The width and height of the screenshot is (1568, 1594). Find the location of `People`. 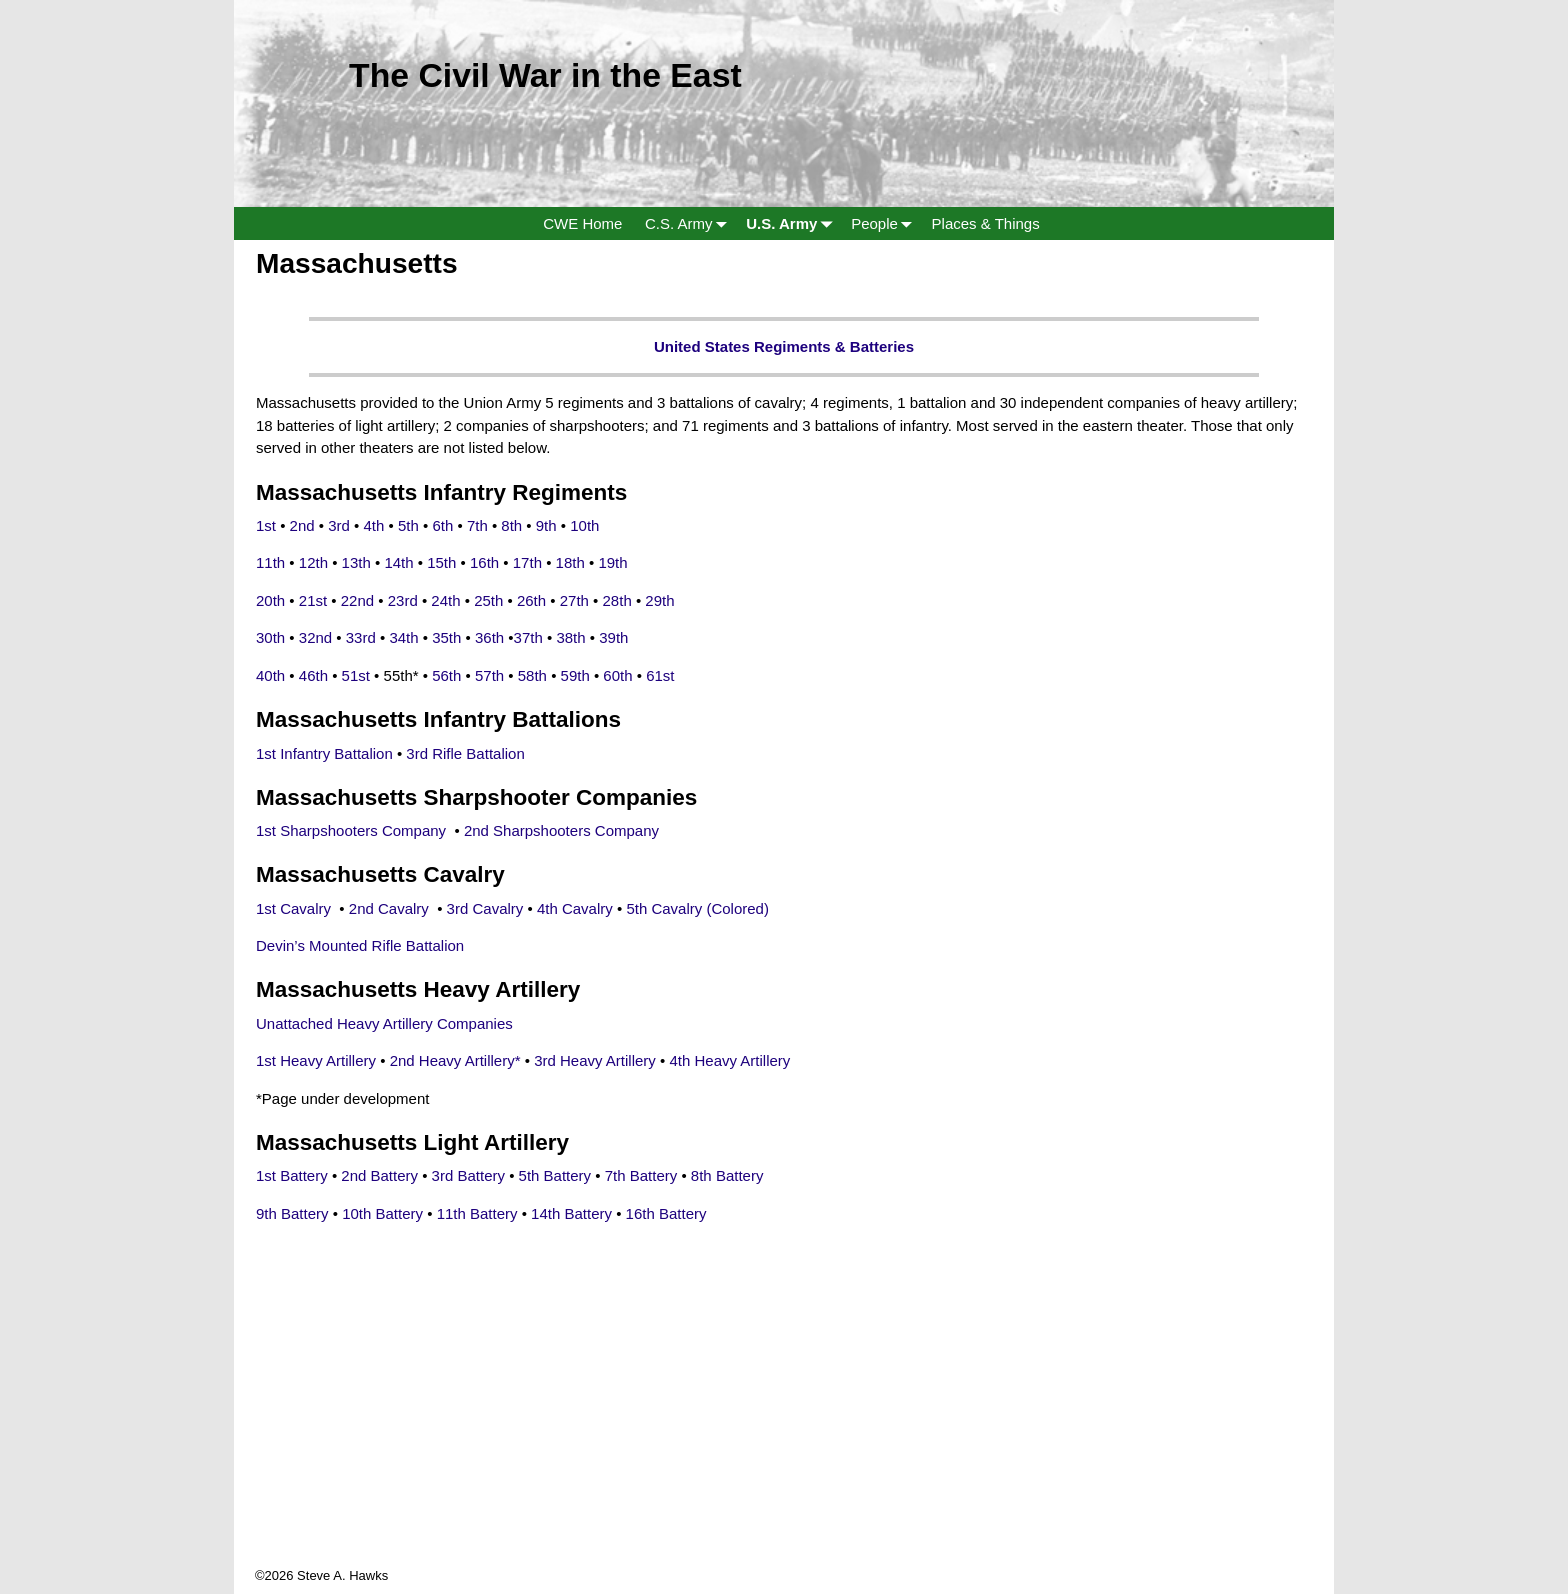

People is located at coordinates (885, 223).